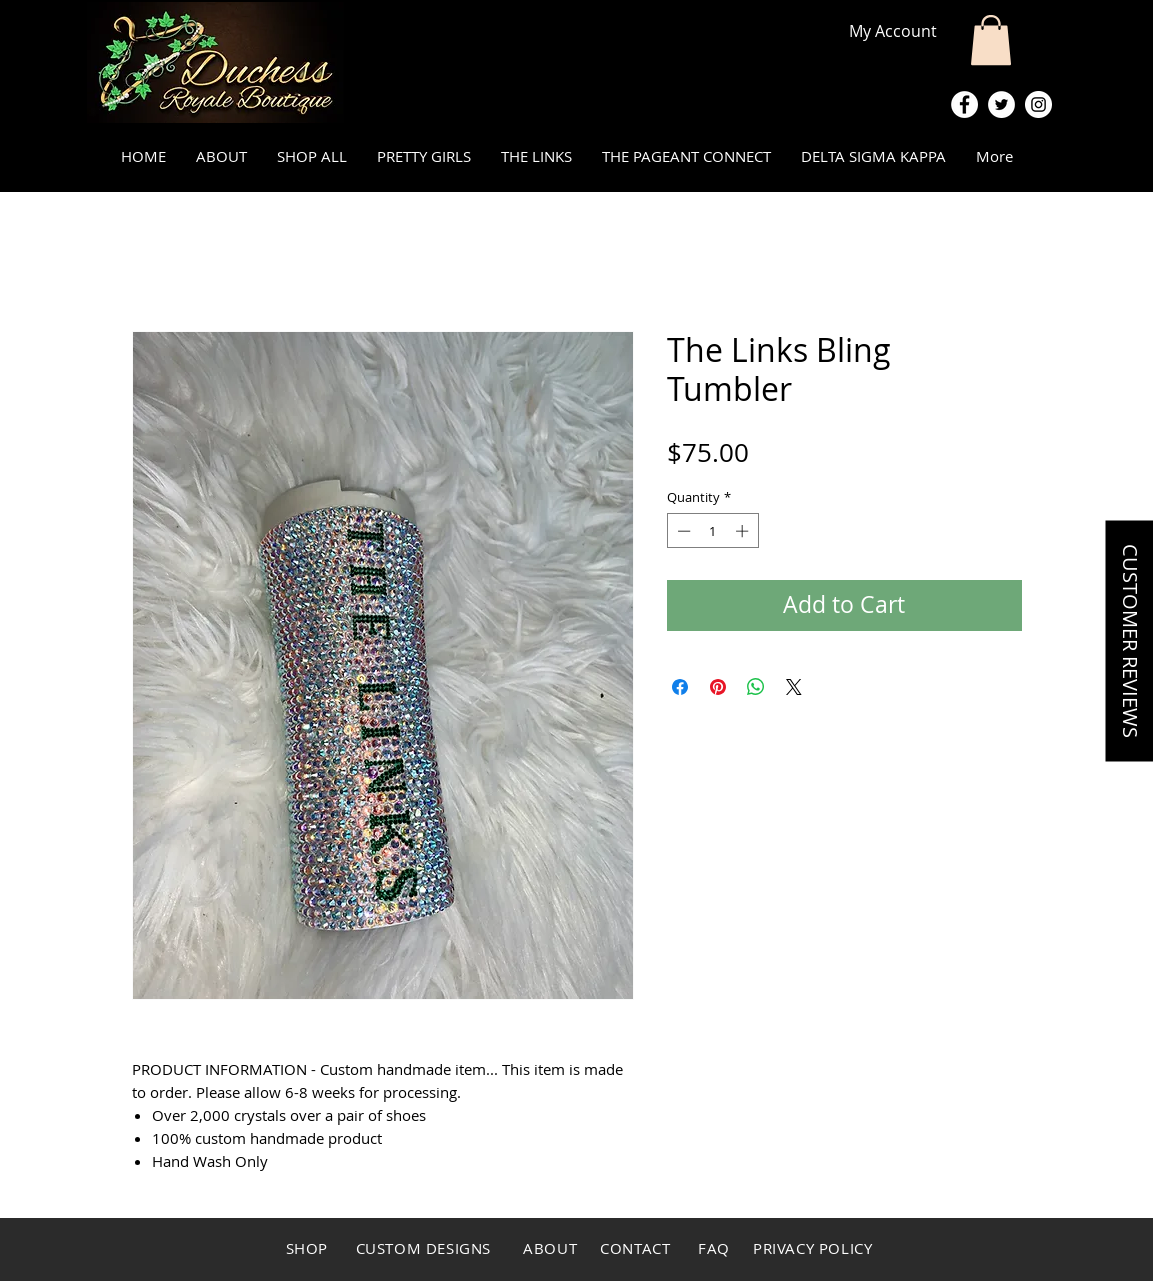 This screenshot has width=1153, height=1281. I want to click on [Share on Facebook], so click(680, 687).